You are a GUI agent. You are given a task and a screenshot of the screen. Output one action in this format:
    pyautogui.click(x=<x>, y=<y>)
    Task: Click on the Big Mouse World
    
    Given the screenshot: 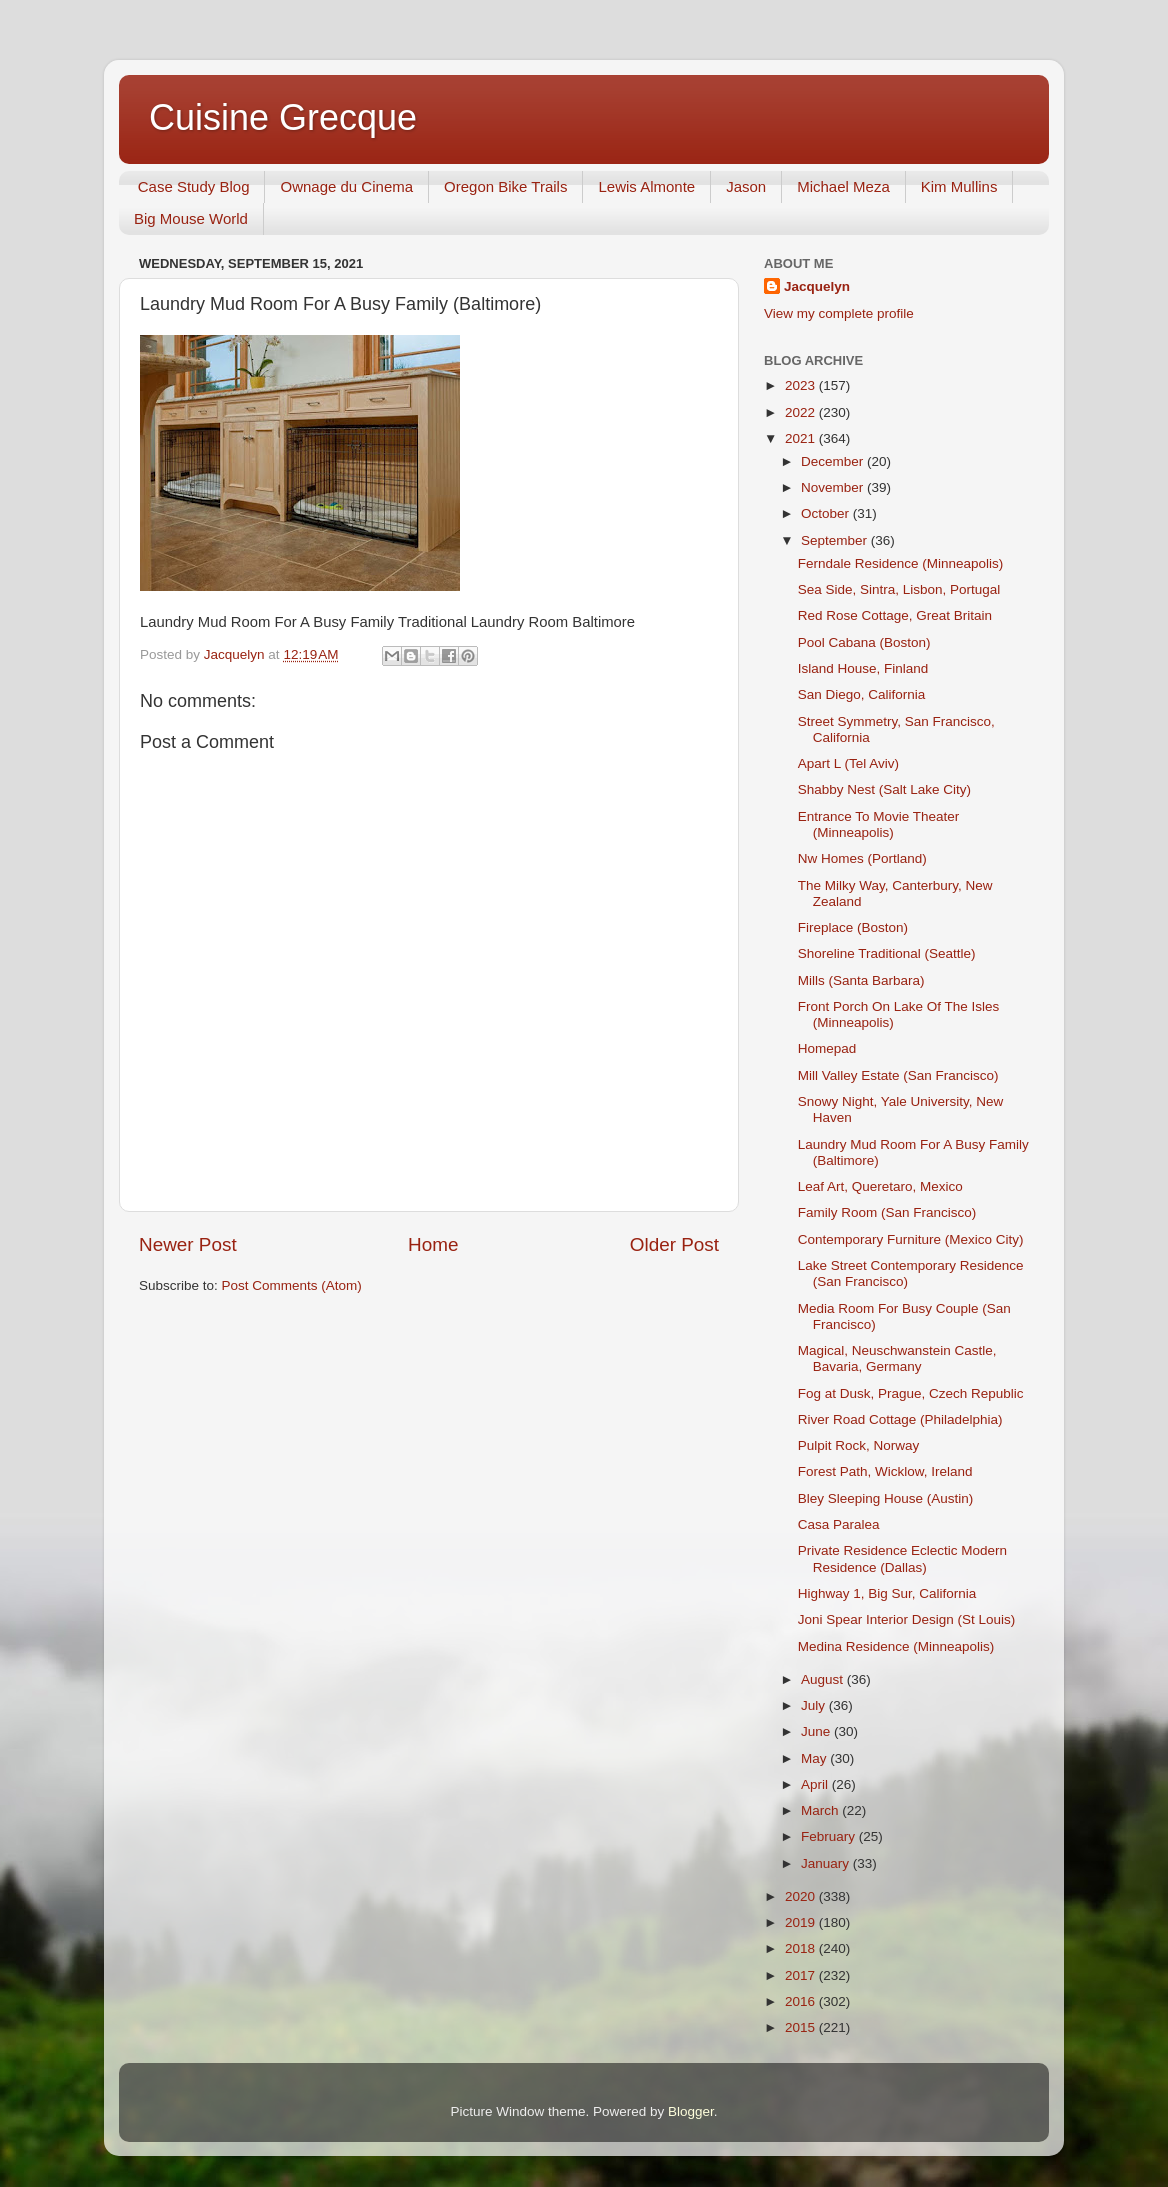 What is the action you would take?
    pyautogui.click(x=191, y=218)
    